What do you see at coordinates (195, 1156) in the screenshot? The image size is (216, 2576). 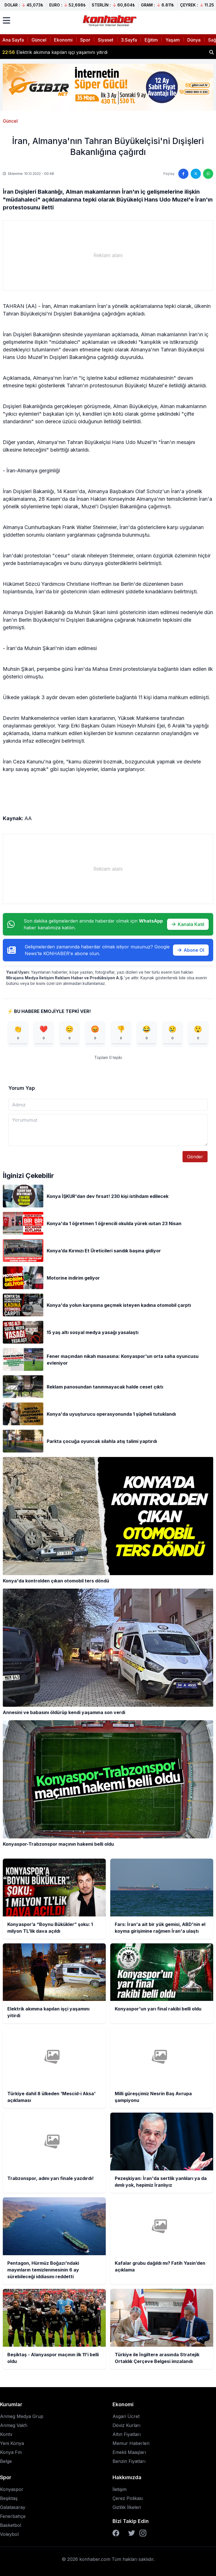 I see `Gönder` at bounding box center [195, 1156].